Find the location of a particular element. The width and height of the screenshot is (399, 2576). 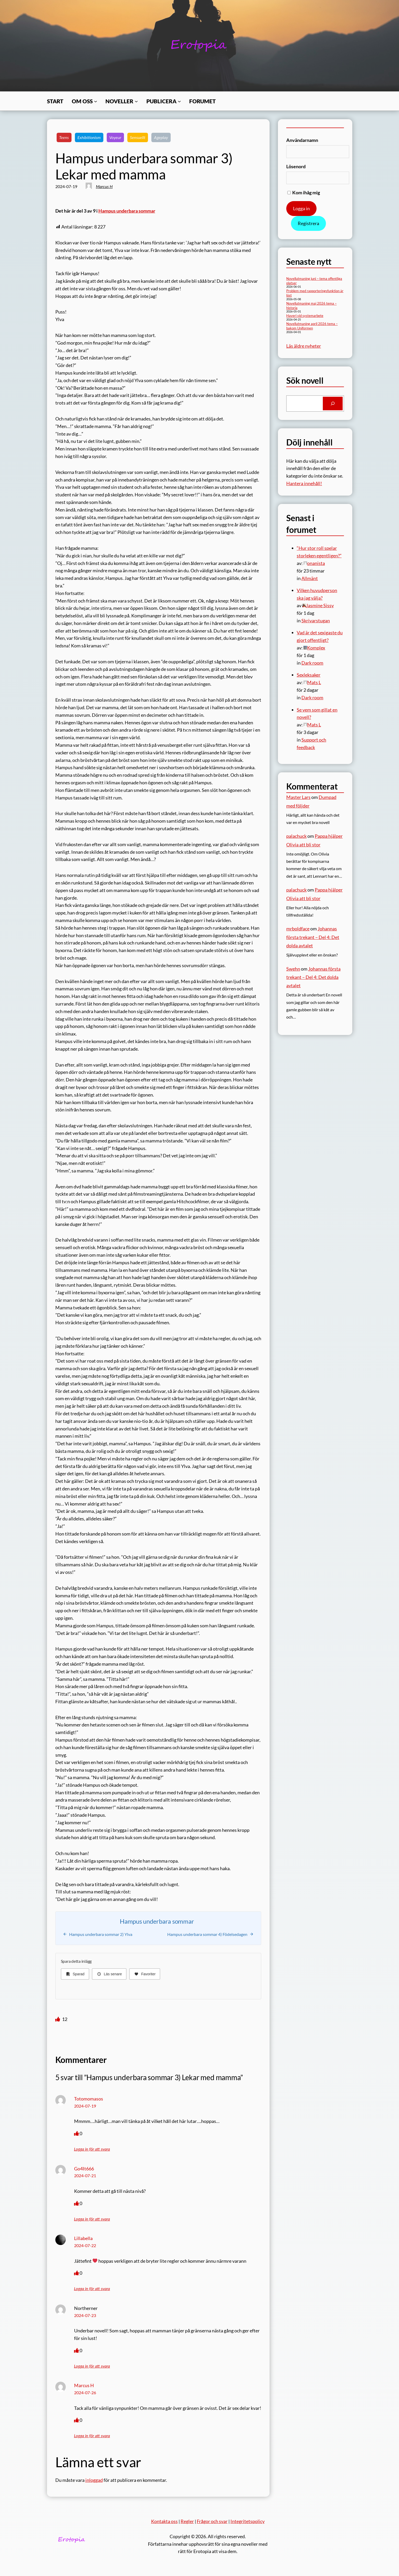

Exhibitionism is located at coordinates (89, 137).